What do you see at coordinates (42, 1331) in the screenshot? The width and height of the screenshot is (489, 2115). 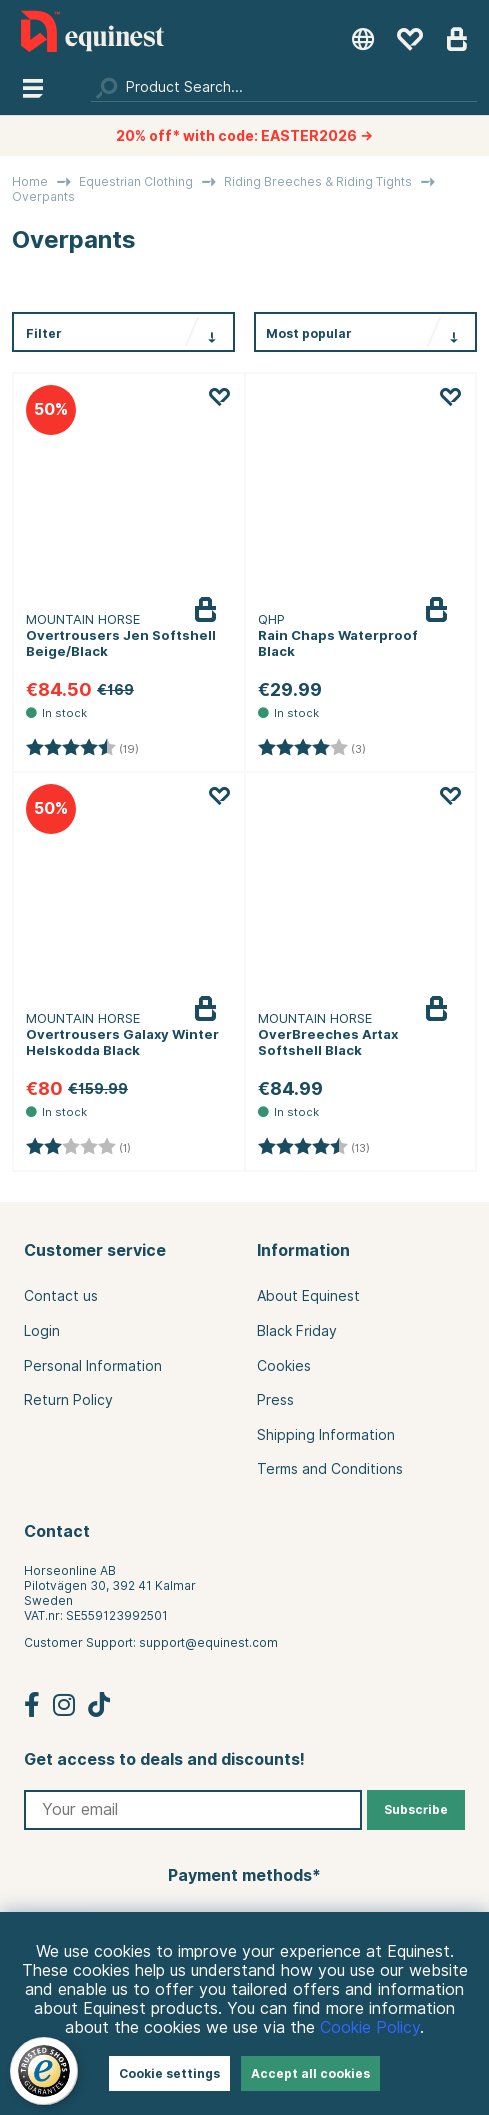 I see `Login` at bounding box center [42, 1331].